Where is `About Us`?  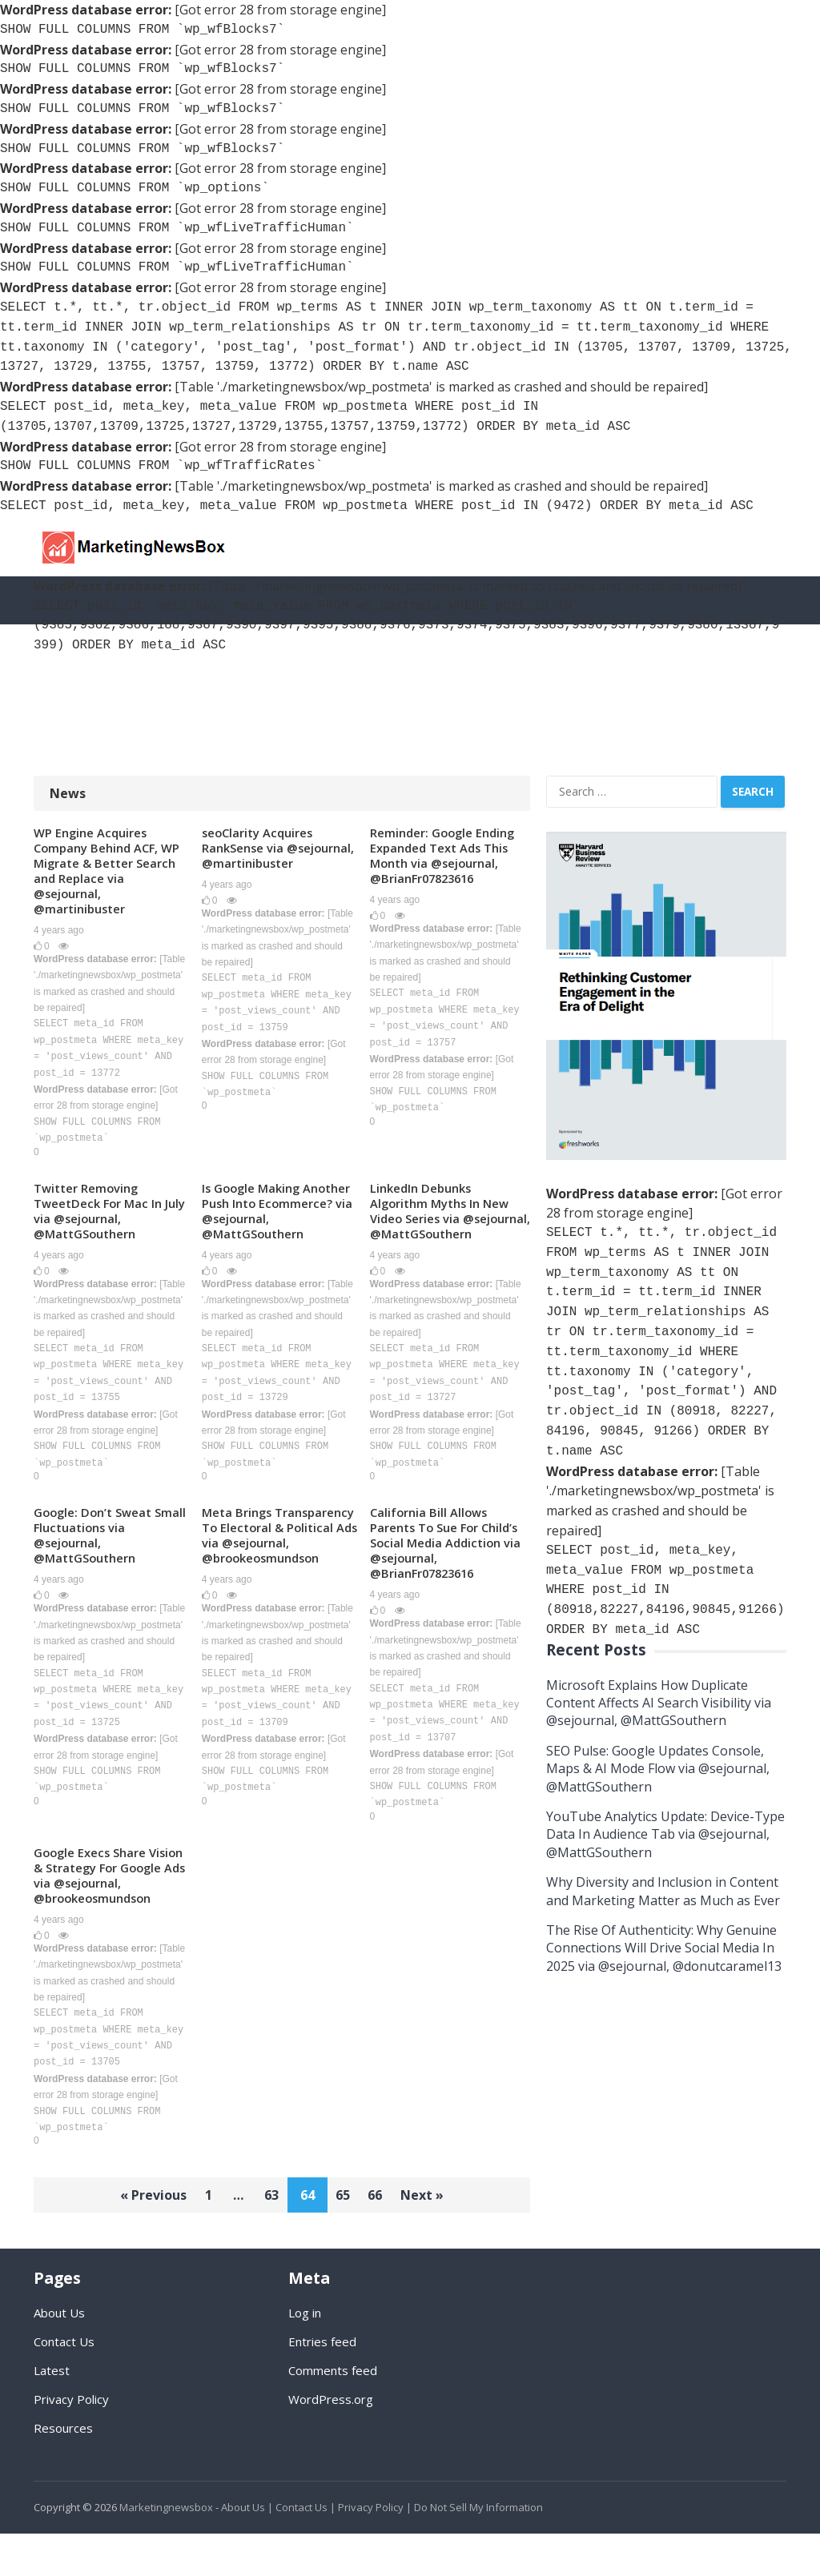 About Us is located at coordinates (59, 2355).